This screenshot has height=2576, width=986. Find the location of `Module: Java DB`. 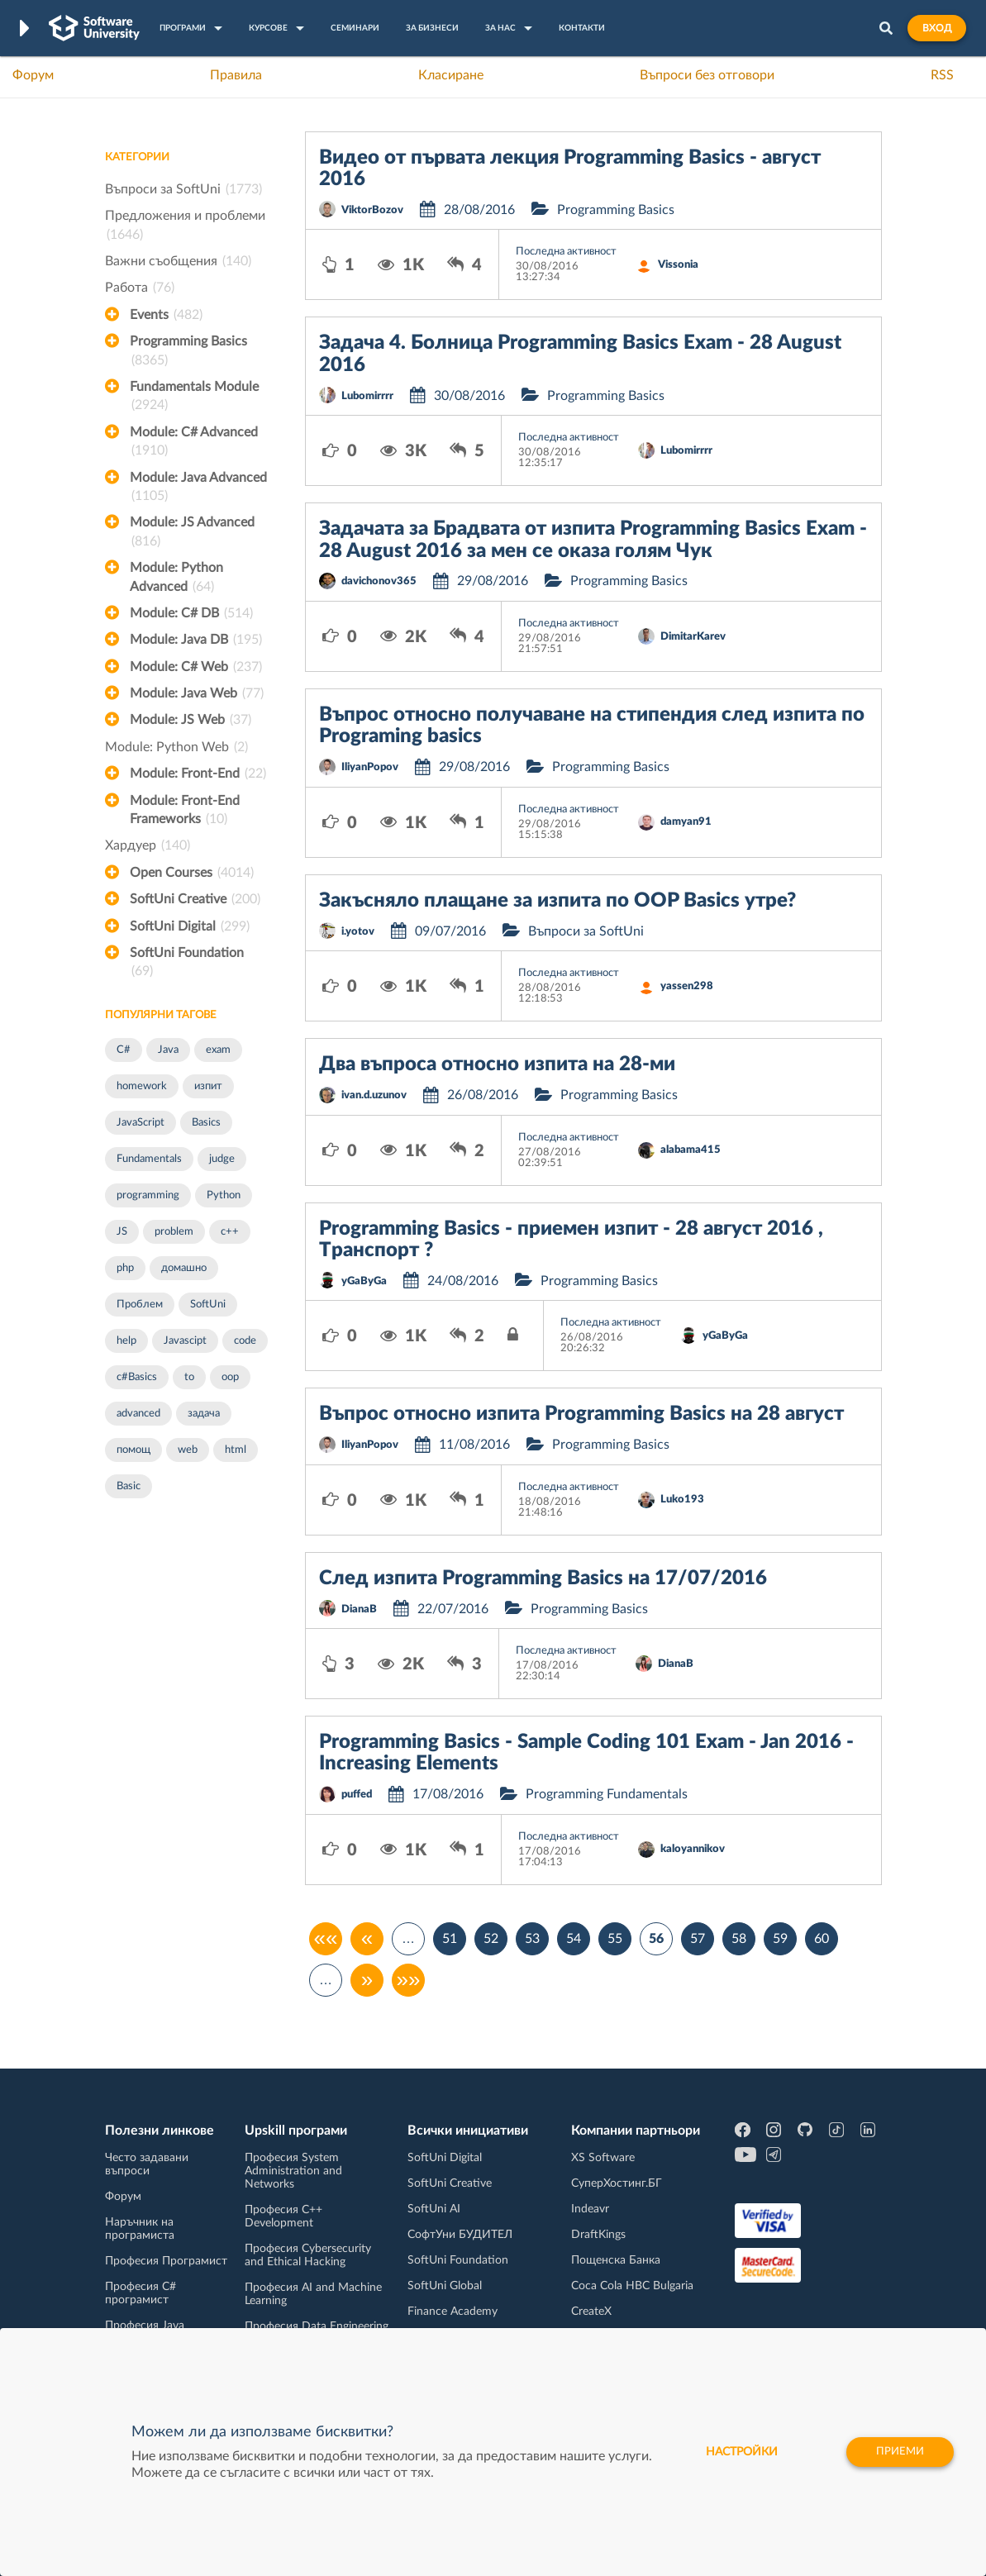

Module: Java DB is located at coordinates (196, 640).